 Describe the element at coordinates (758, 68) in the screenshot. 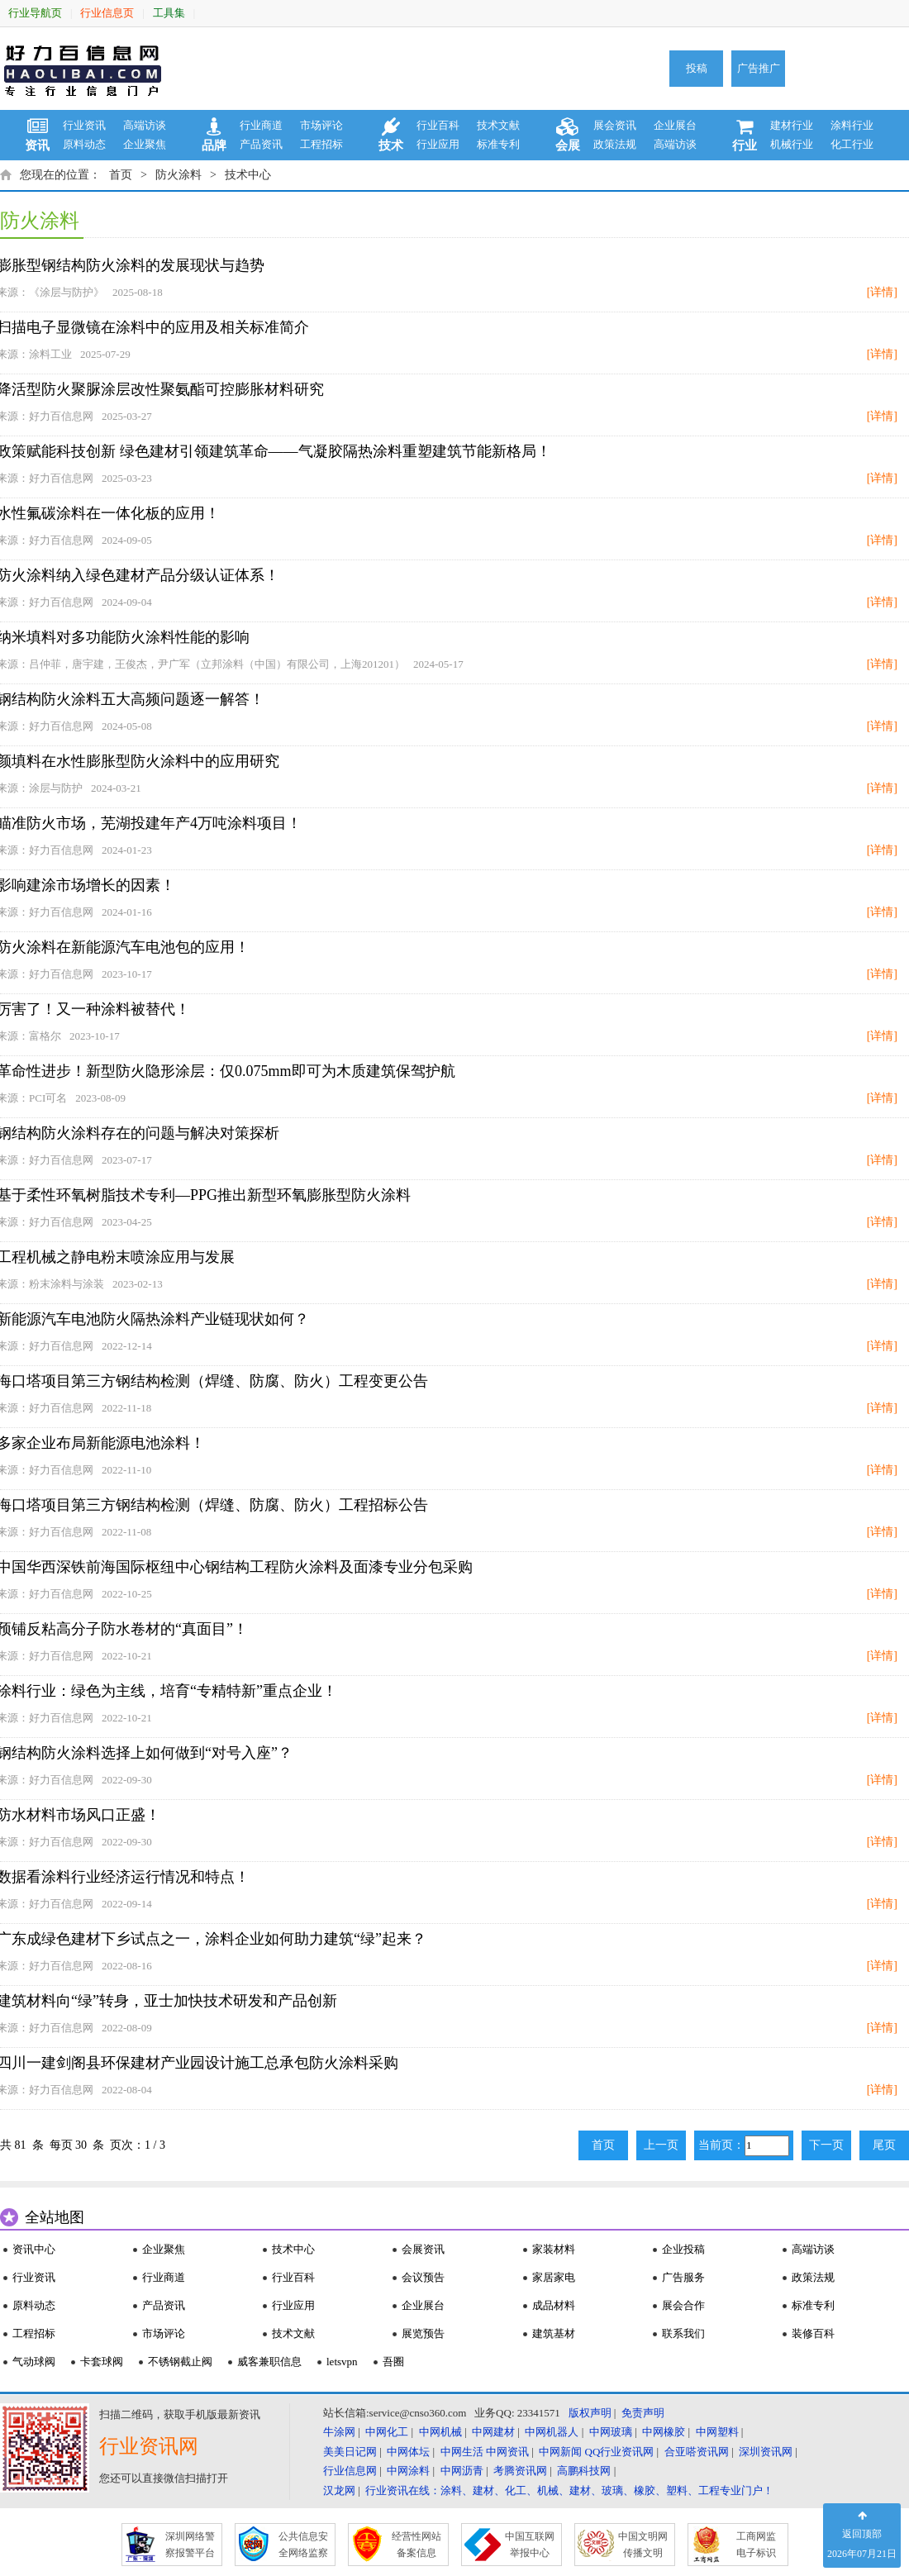

I see `广告推广` at that location.